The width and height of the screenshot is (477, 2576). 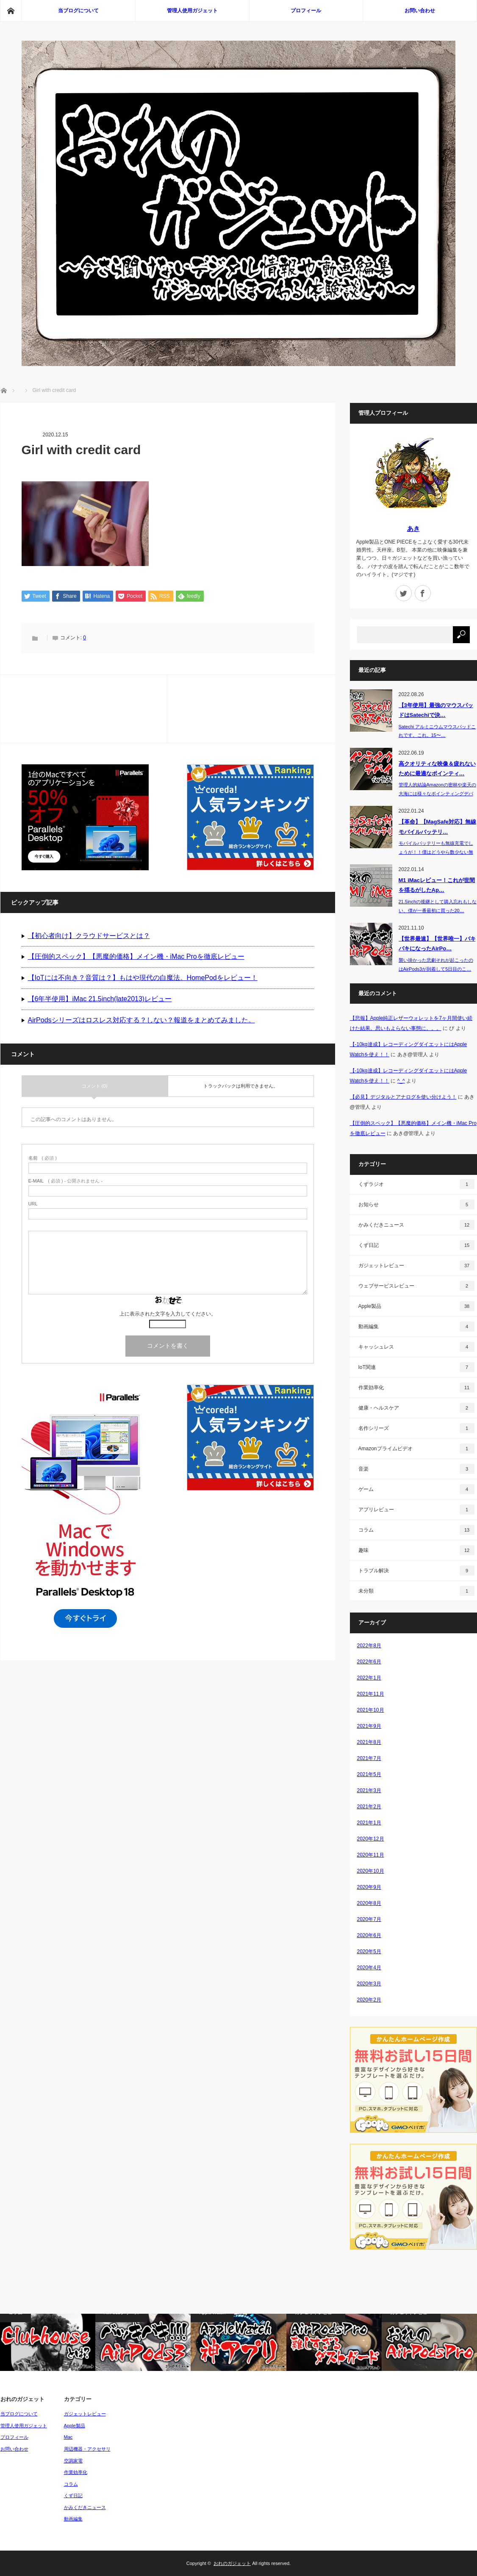 What do you see at coordinates (369, 1726) in the screenshot?
I see `2021年9月` at bounding box center [369, 1726].